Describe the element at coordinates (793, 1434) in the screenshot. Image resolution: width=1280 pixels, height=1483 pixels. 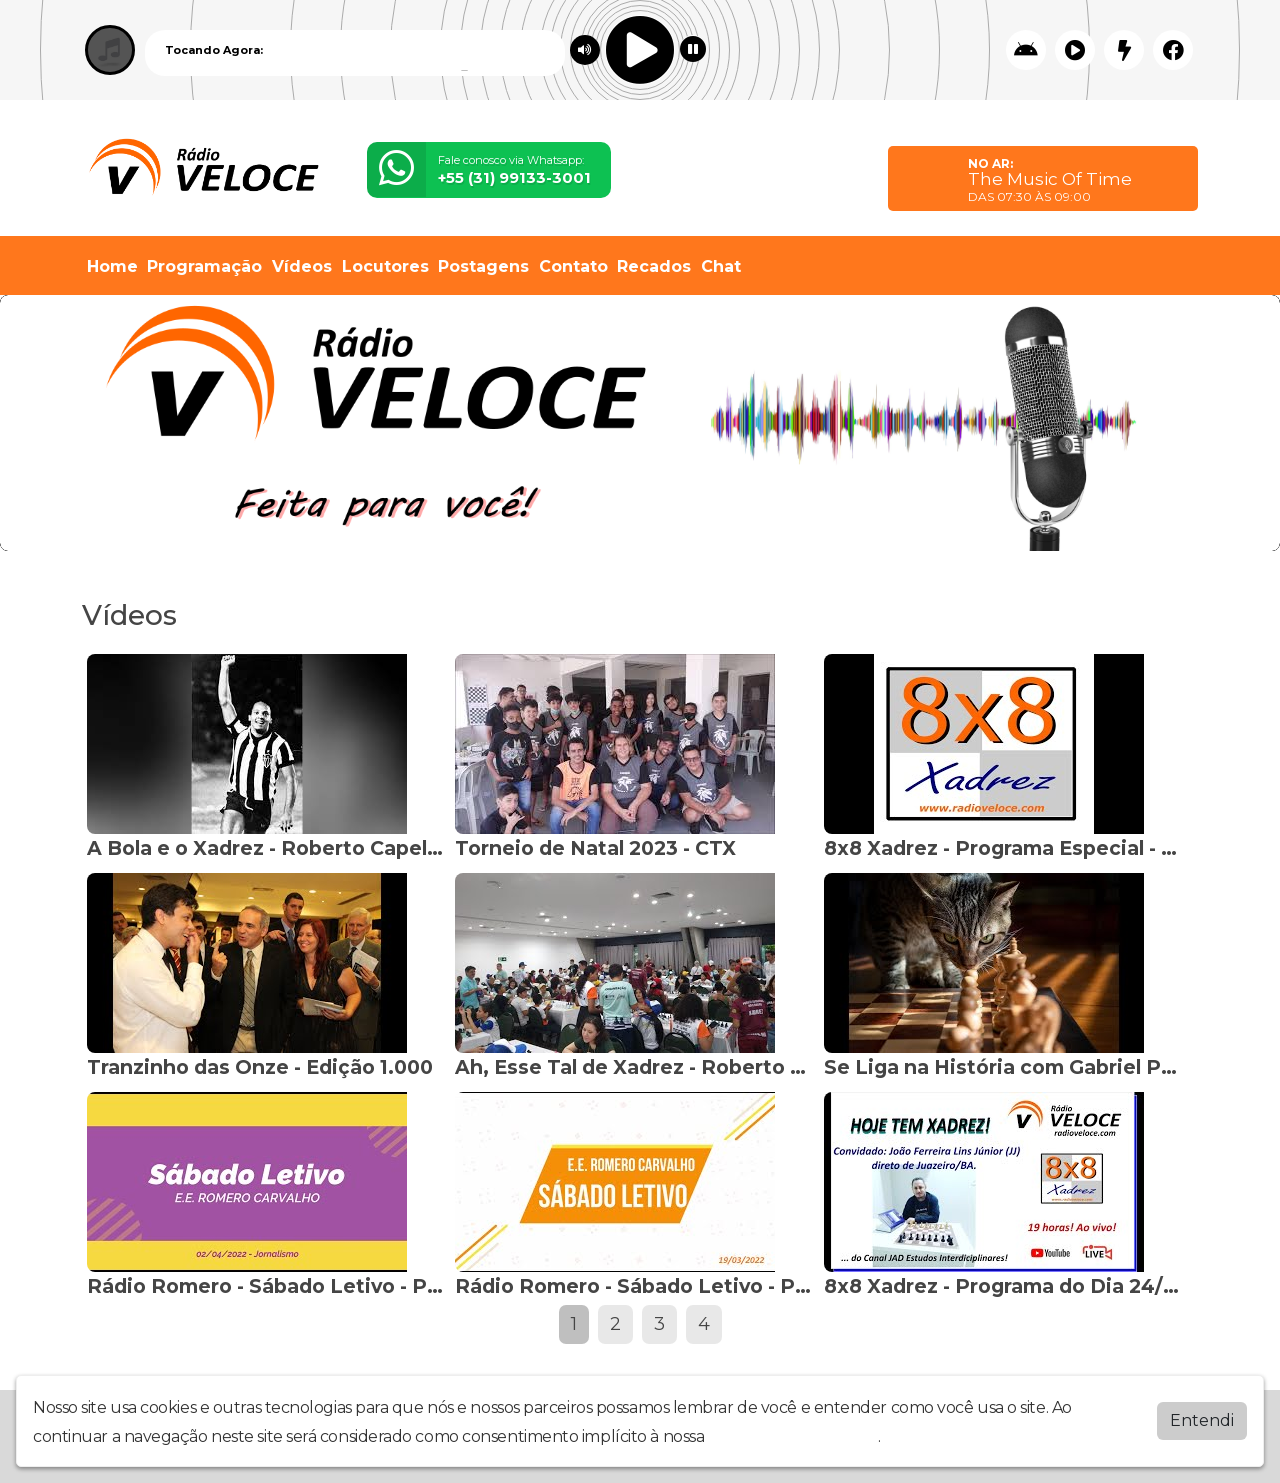
I see `política de privacidade` at that location.